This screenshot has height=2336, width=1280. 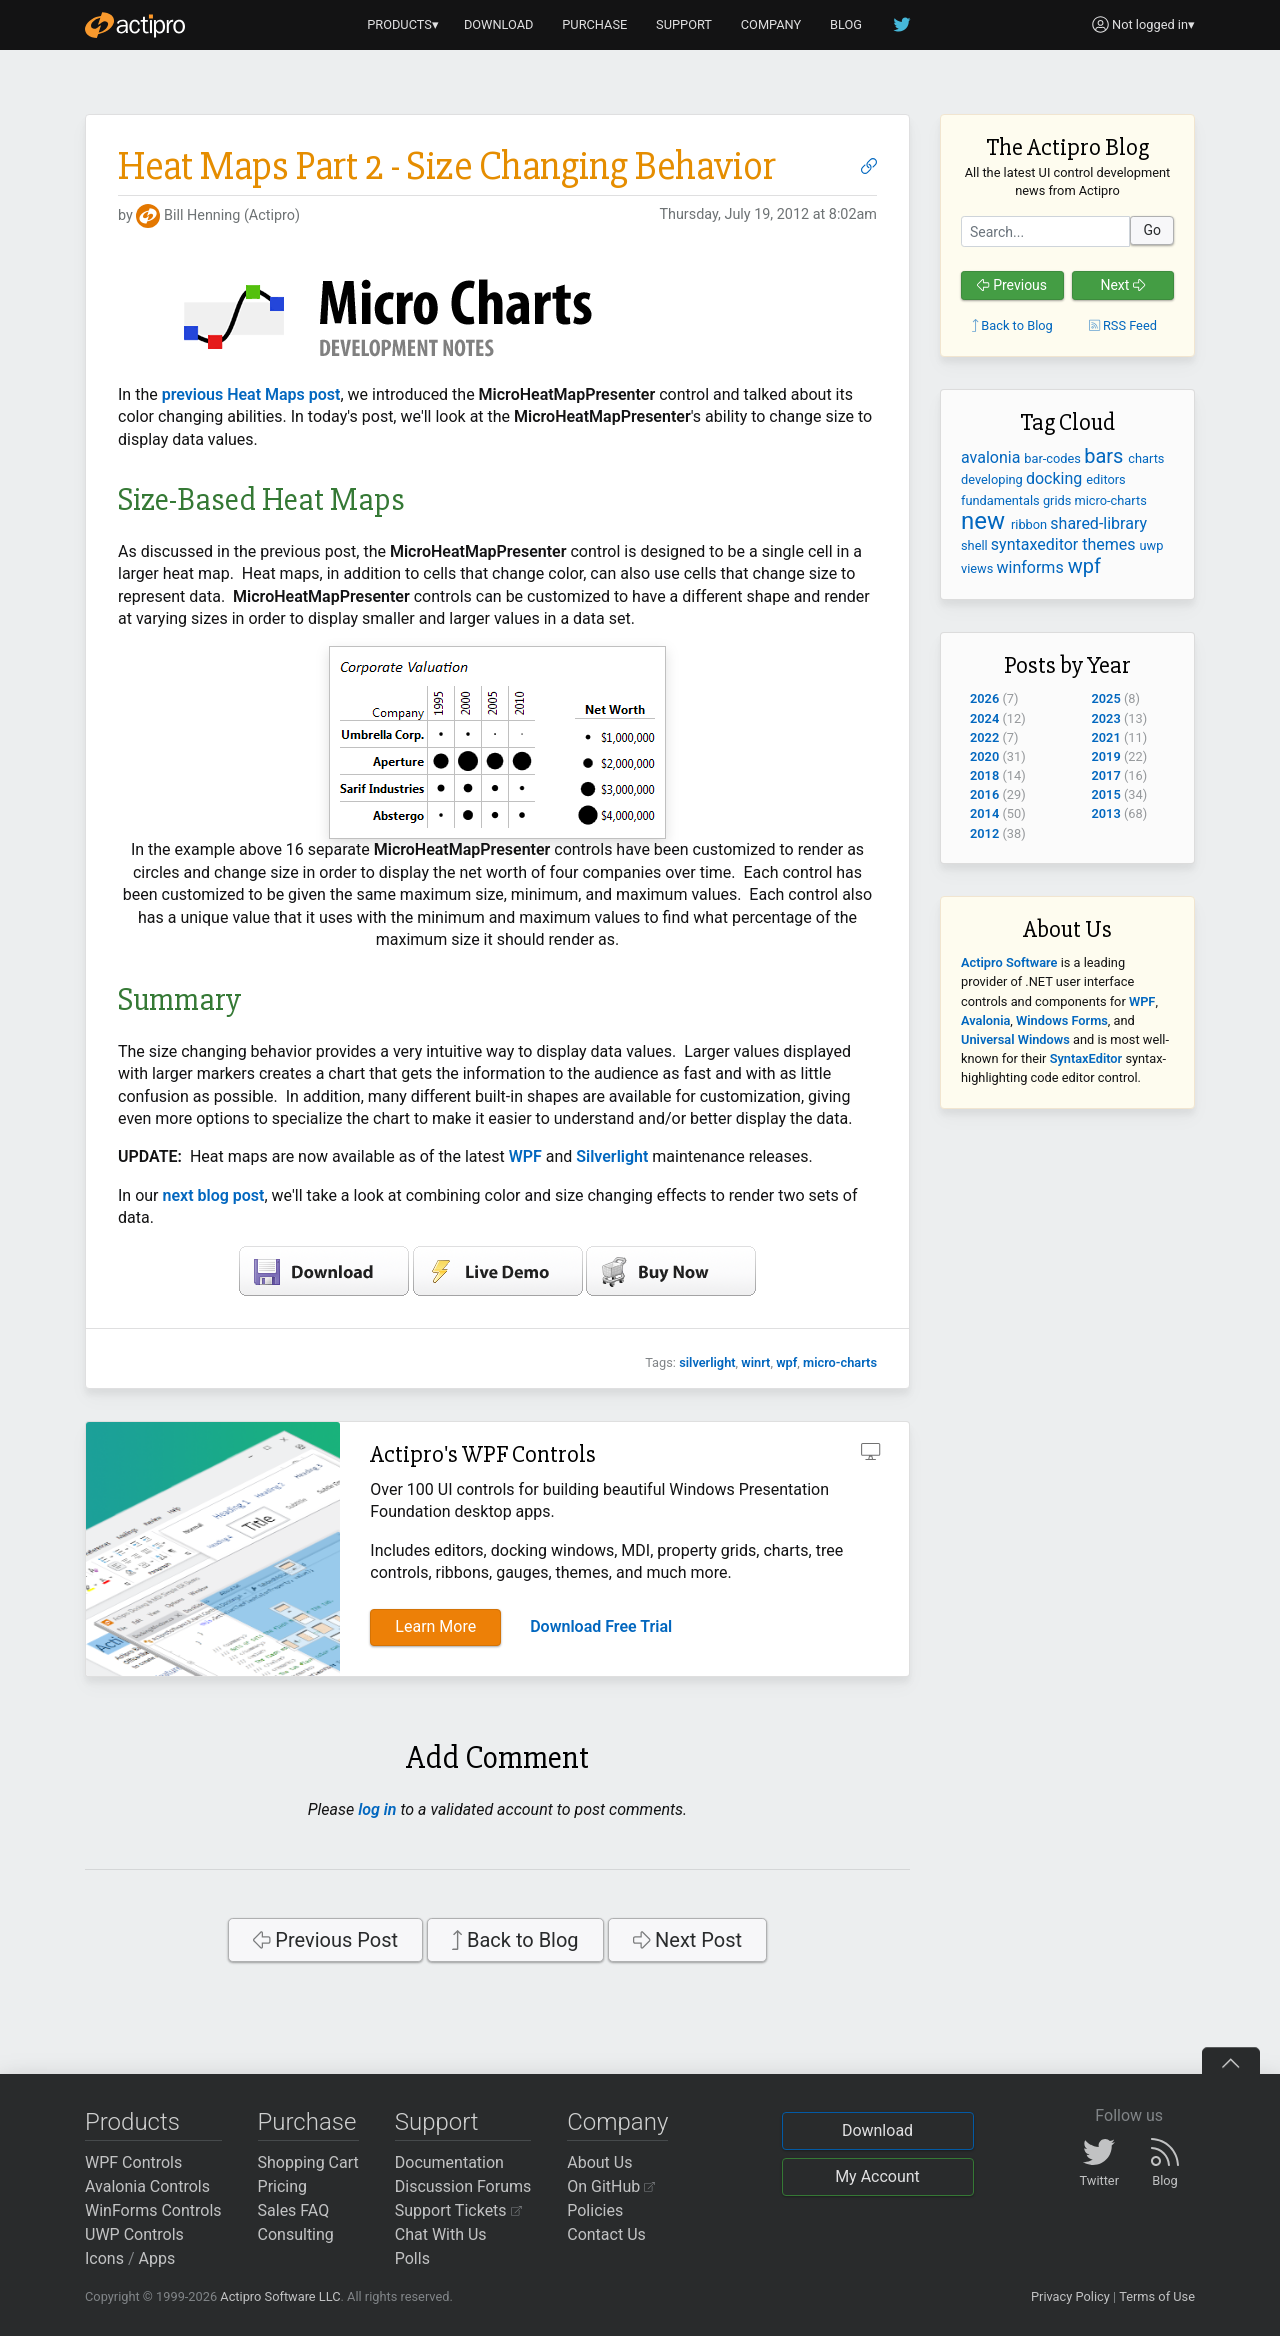 I want to click on winrt, so click(x=755, y=1362).